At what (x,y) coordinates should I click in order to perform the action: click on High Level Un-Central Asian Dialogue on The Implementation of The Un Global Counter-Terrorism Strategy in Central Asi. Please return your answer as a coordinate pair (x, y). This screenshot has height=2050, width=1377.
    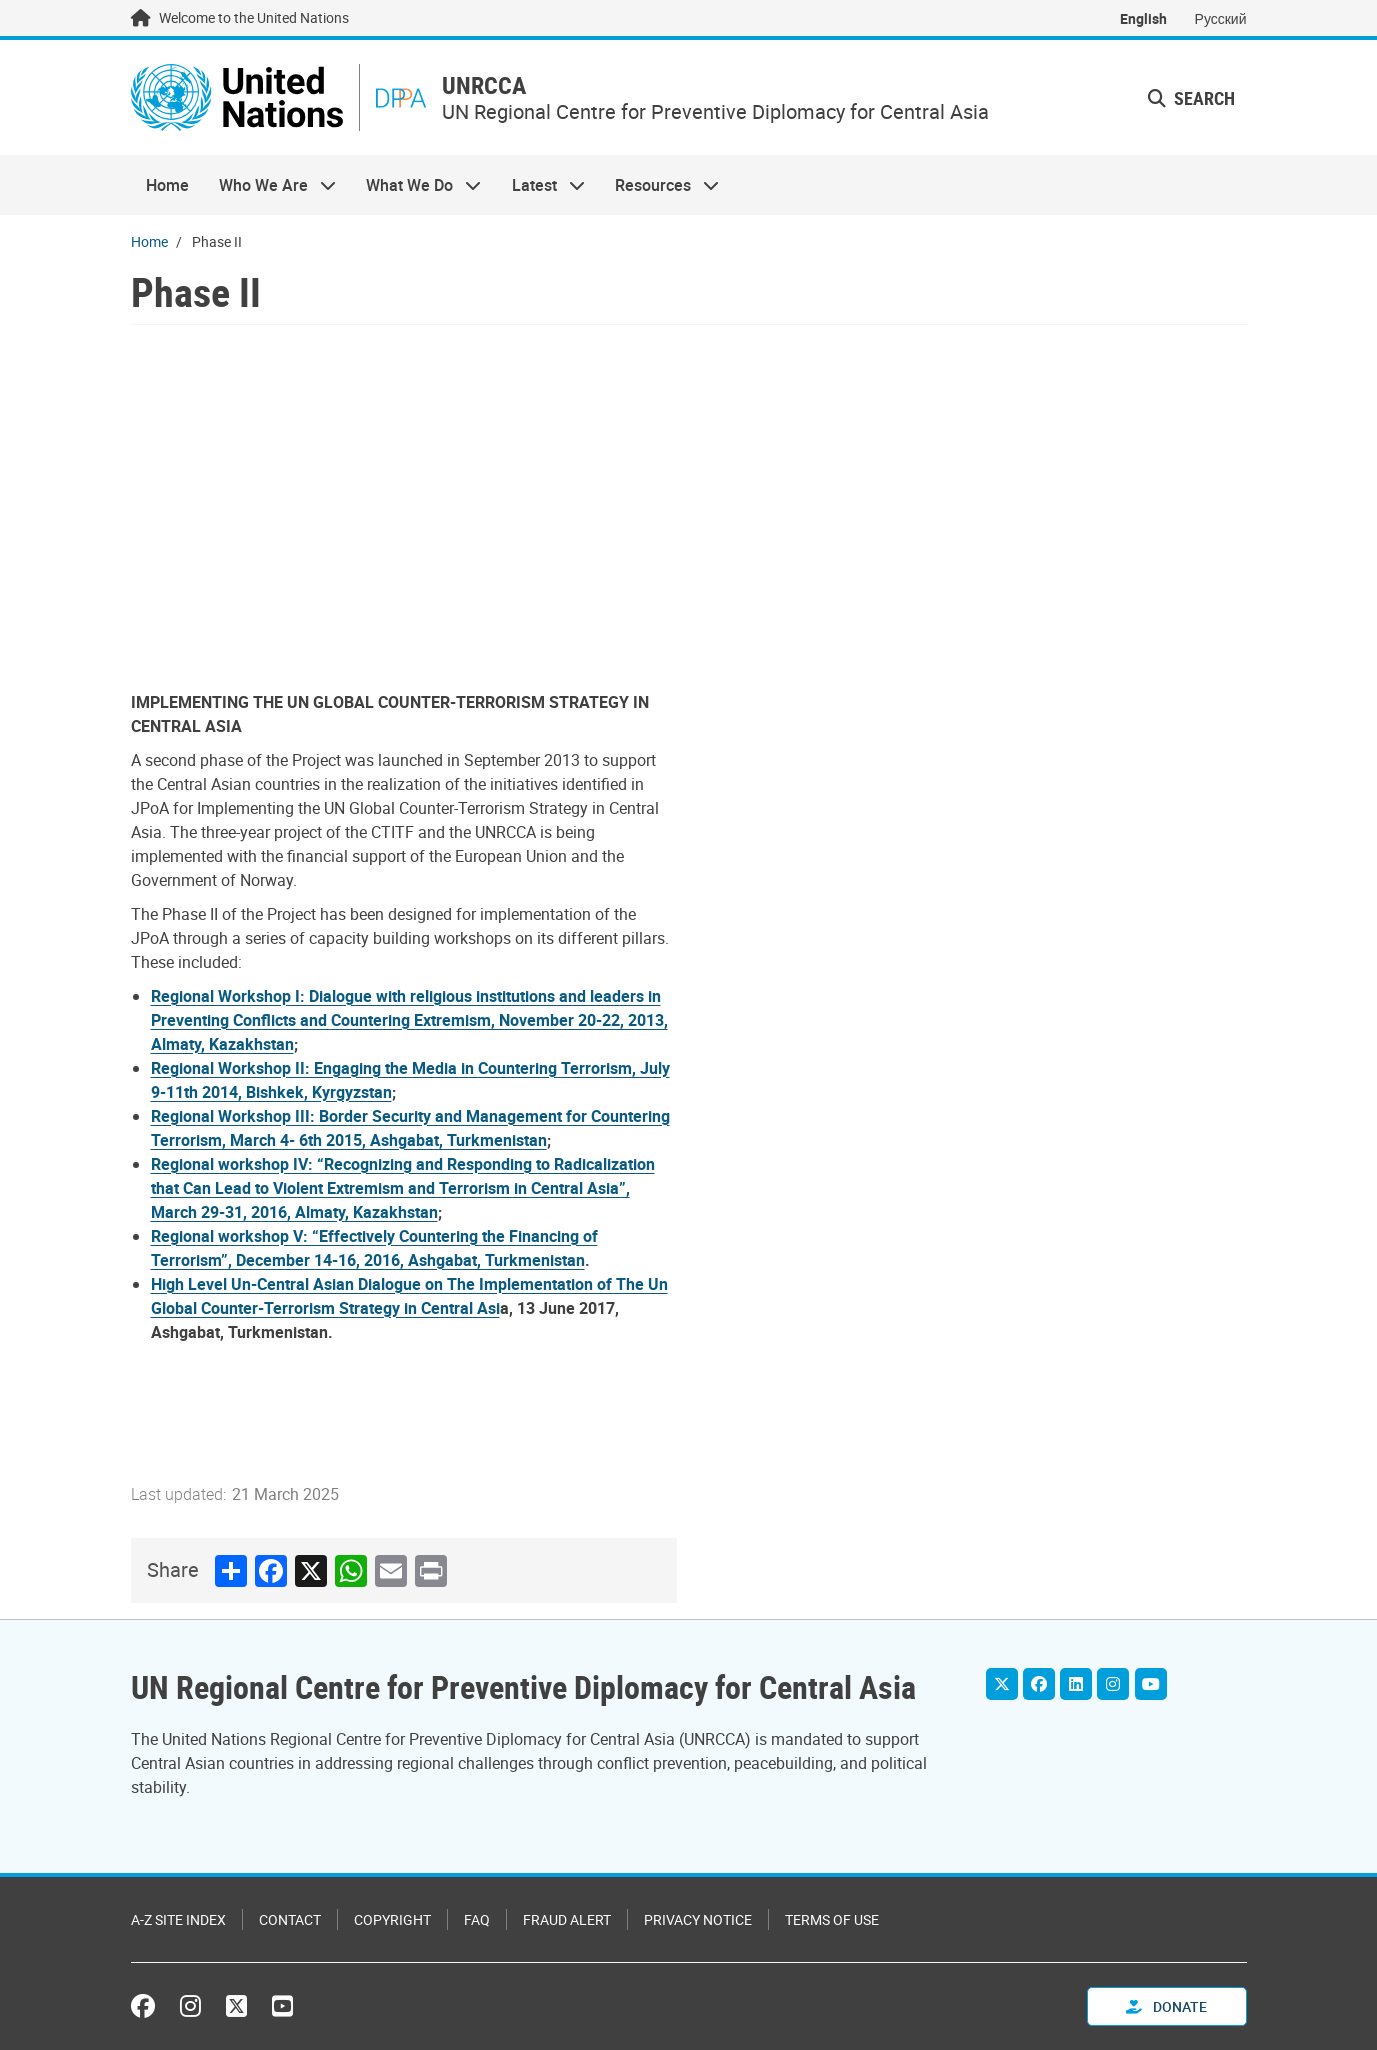
    Looking at the image, I should click on (409, 1296).